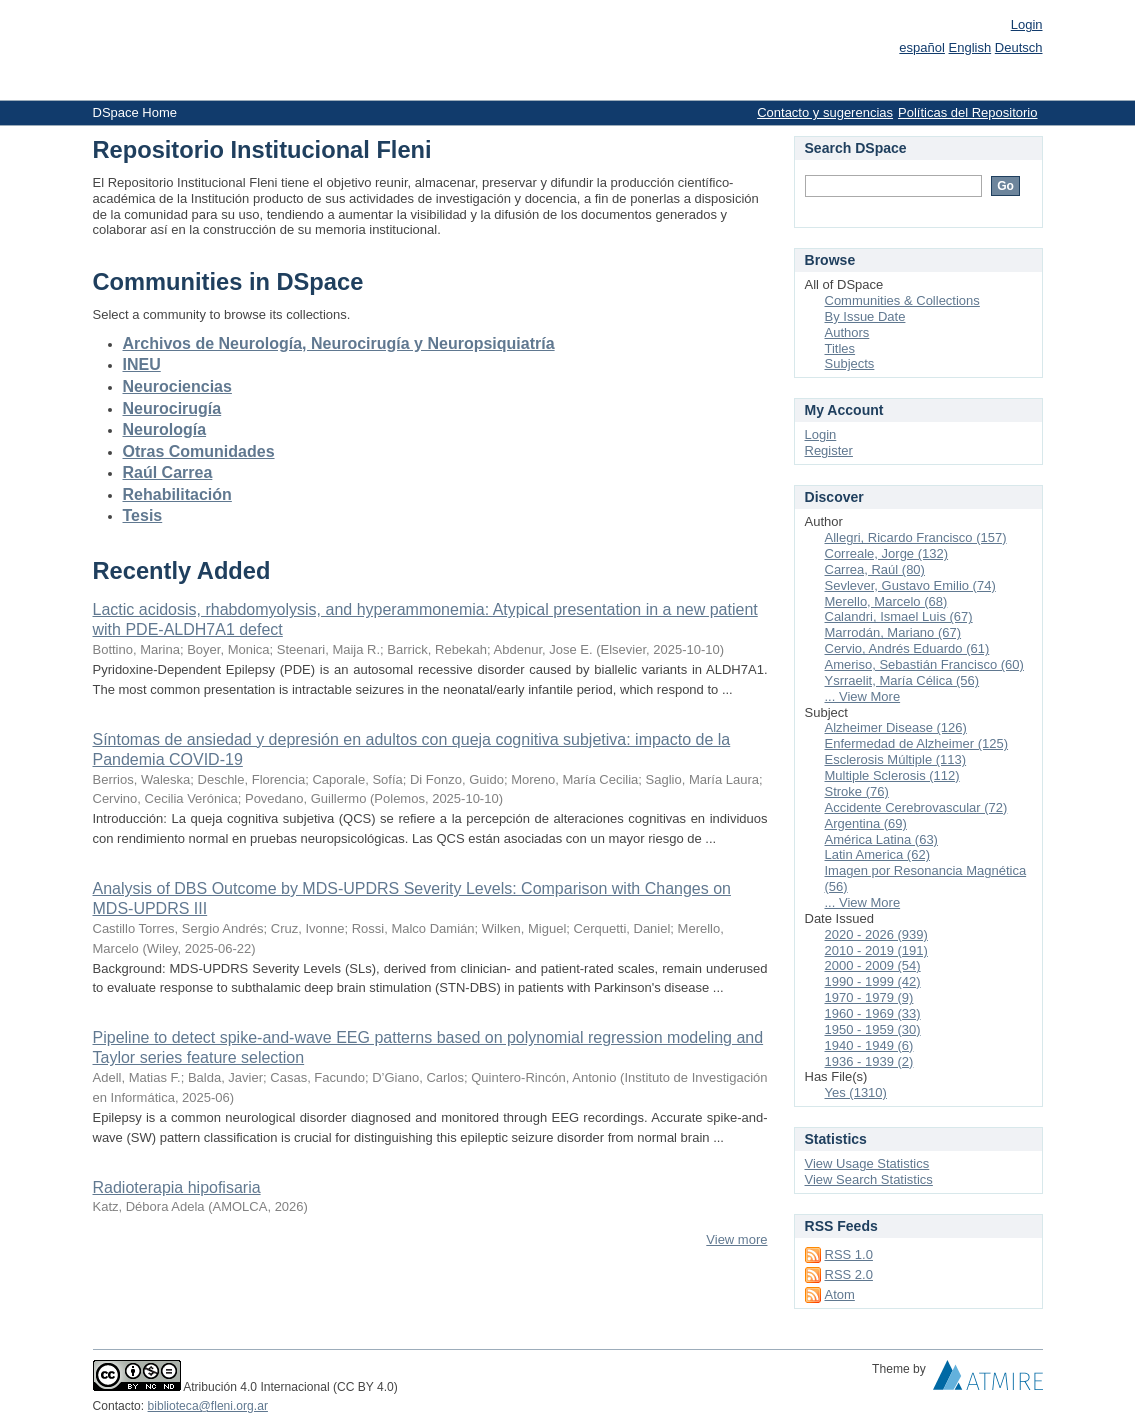 This screenshot has width=1135, height=1416. I want to click on Ysrraelit, María Célica (56), so click(902, 680).